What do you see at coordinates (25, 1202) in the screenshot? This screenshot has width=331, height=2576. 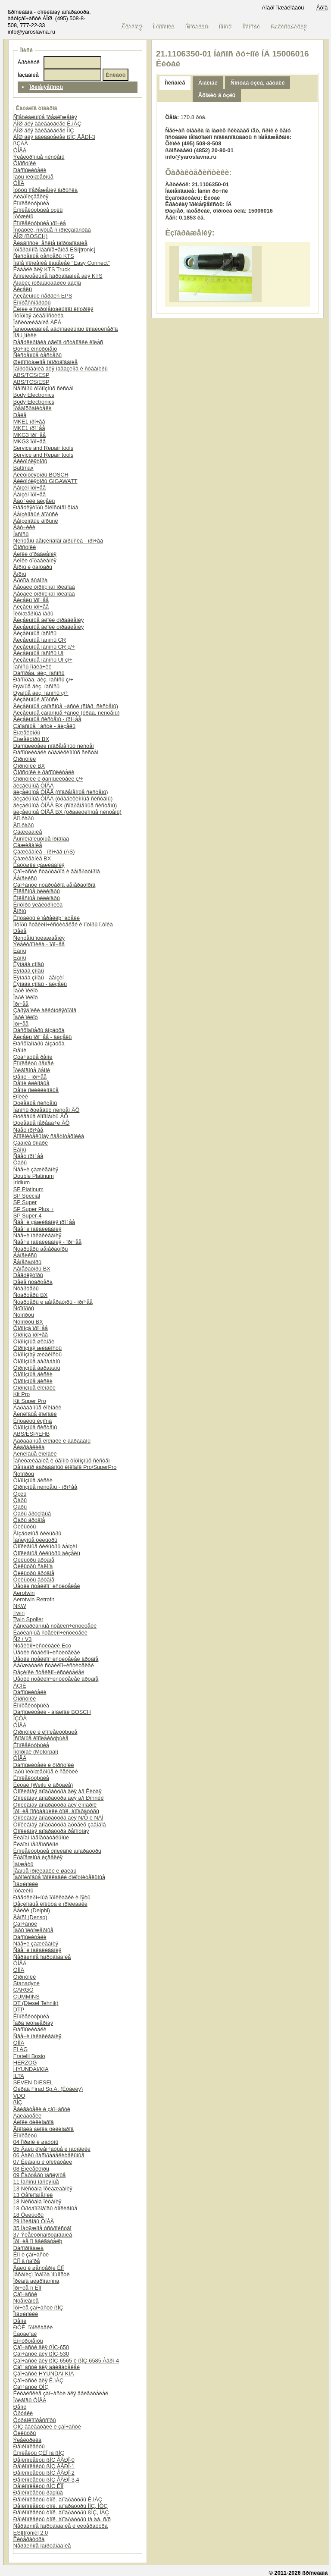 I see `SP Super` at bounding box center [25, 1202].